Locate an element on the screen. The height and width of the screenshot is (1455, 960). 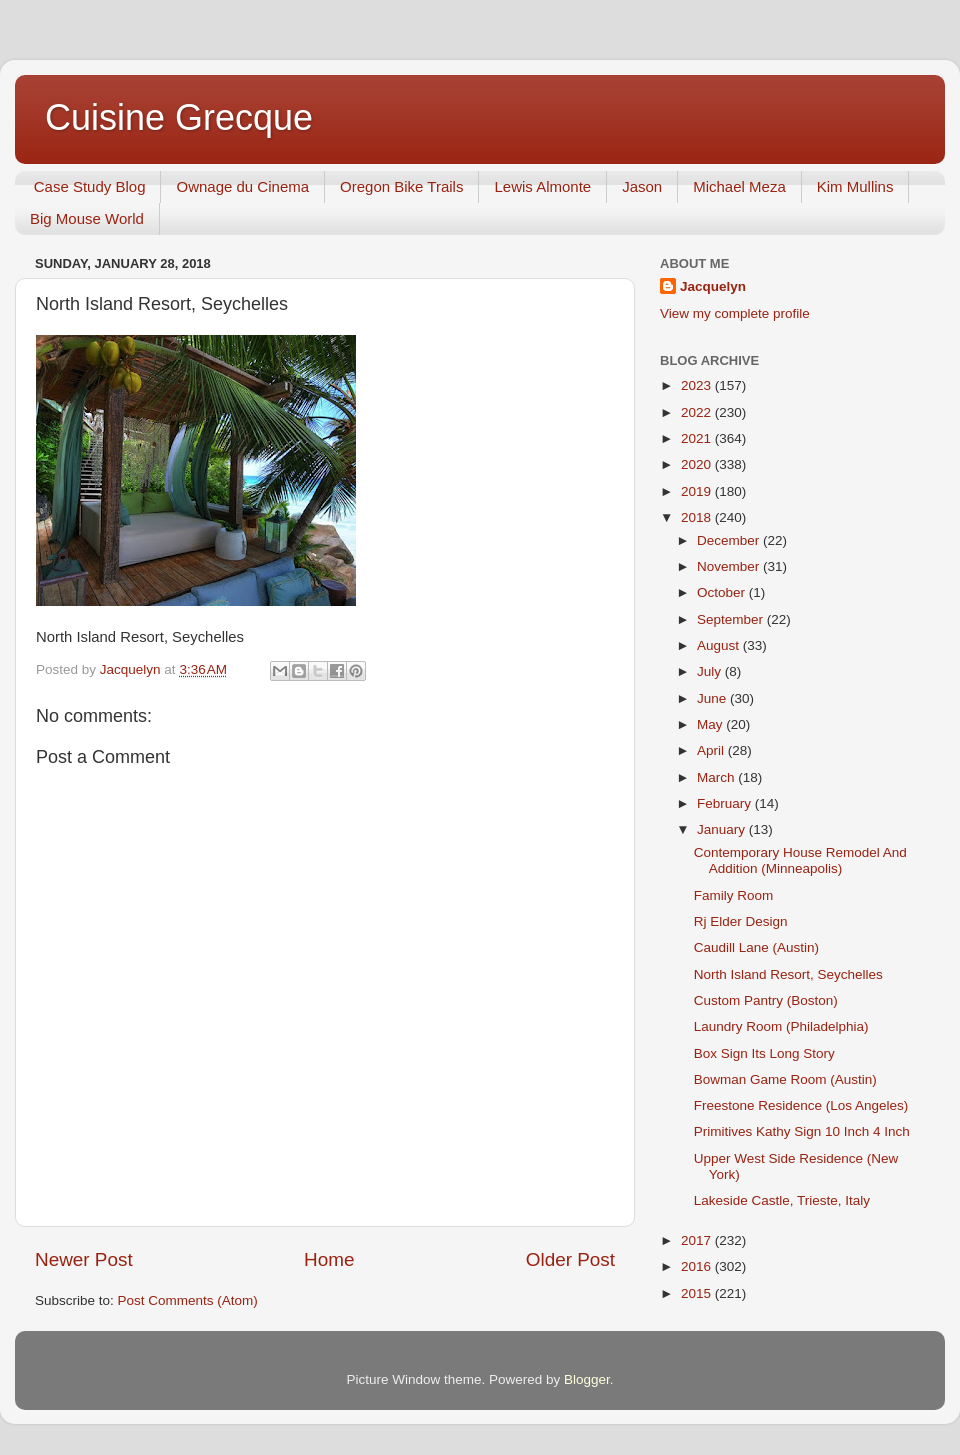
2021 is located at coordinates (698, 438).